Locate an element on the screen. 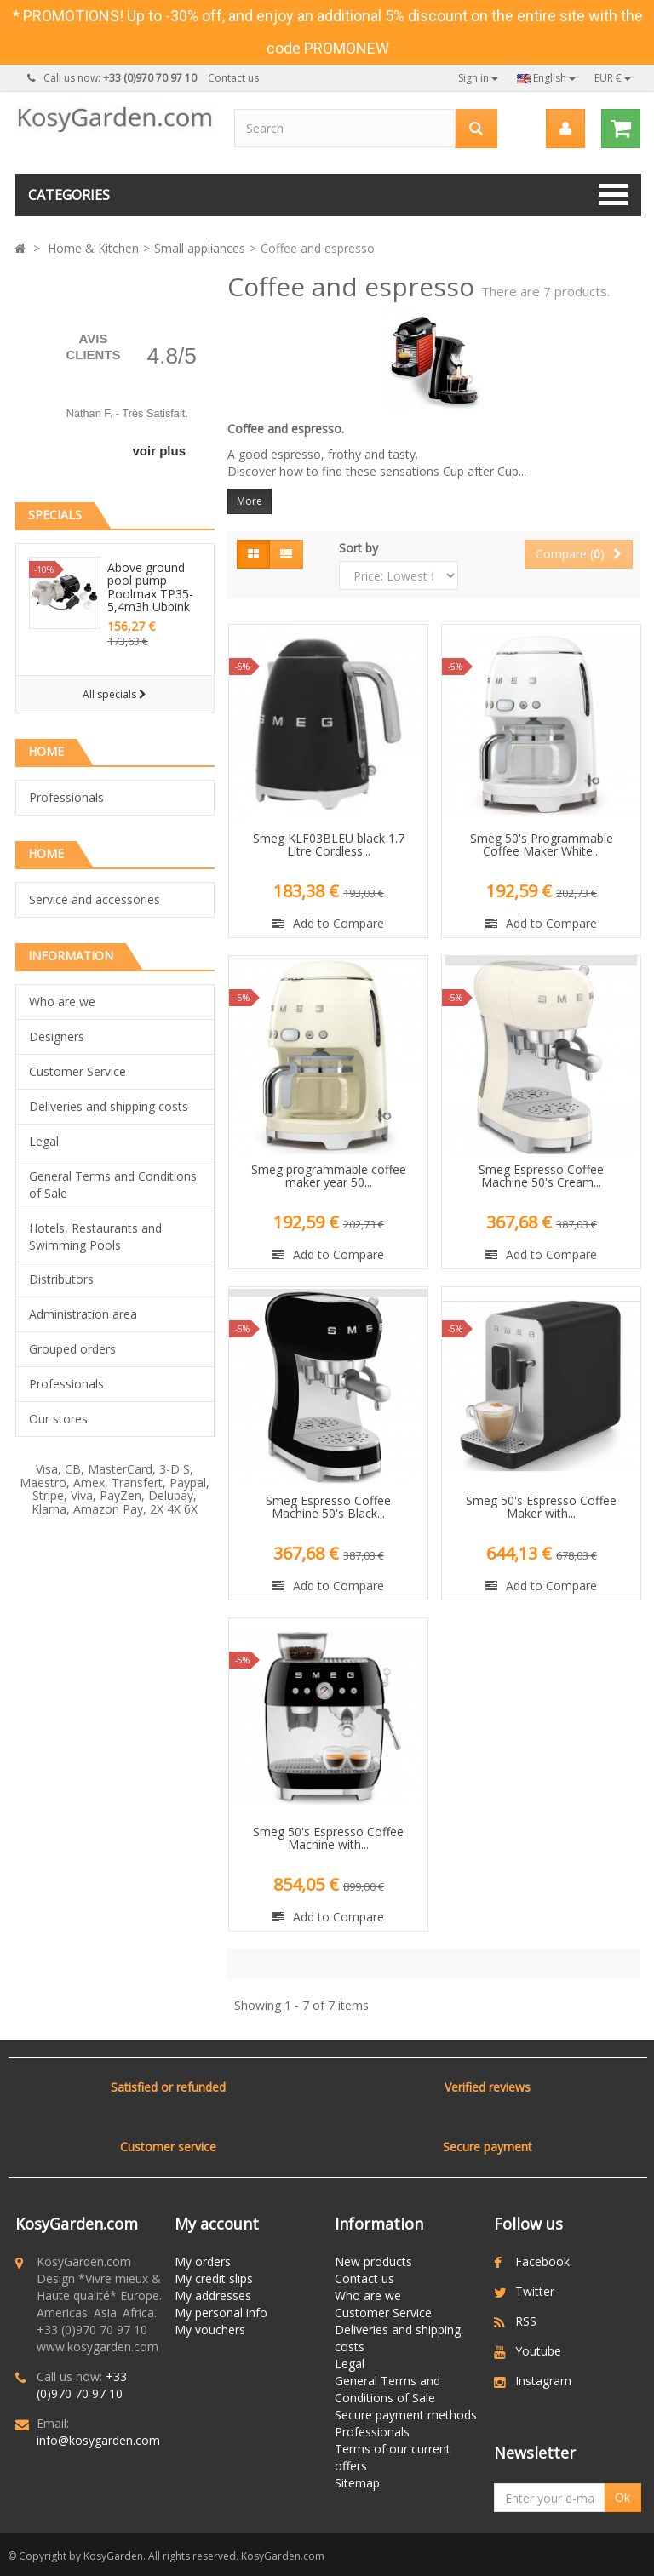  New products is located at coordinates (373, 2261).